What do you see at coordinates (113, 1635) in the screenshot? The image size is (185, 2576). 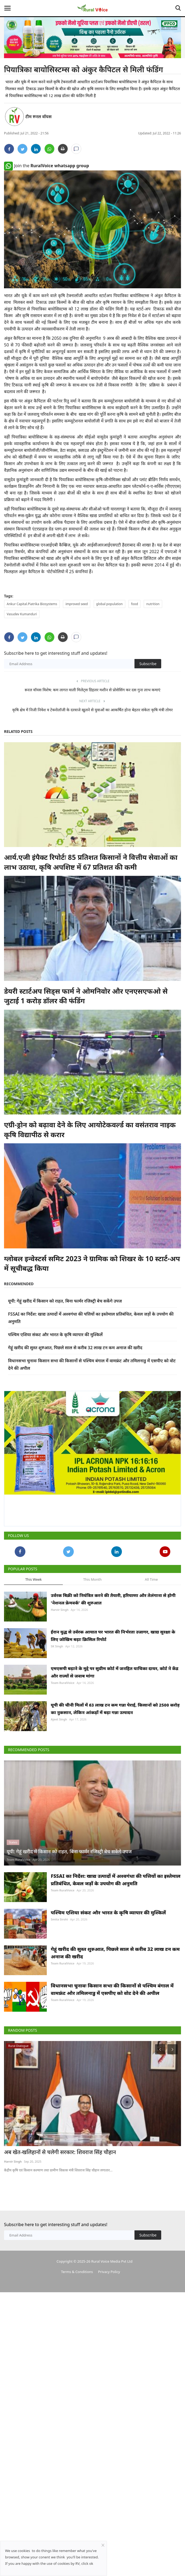 I see `ईरान युद्ध से उर्वरक आयात पर भारत की निर्भरता उजागर, खाद्य सुरक्षा के लिए जोखिम बढ़ाः क्रिसिल रिपोर्ट` at bounding box center [113, 1635].